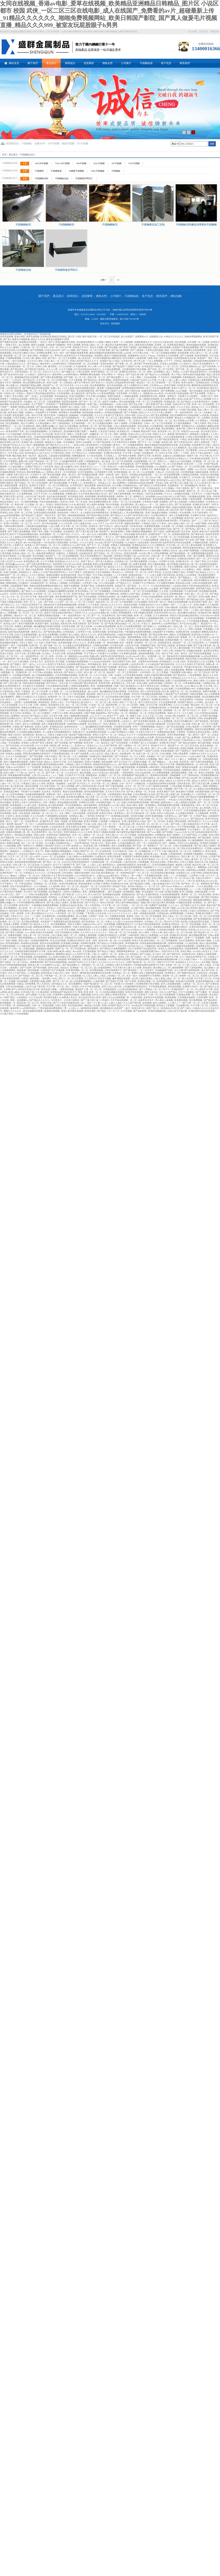  What do you see at coordinates (112, 588) in the screenshot?
I see `欧美激情一区二区三区` at bounding box center [112, 588].